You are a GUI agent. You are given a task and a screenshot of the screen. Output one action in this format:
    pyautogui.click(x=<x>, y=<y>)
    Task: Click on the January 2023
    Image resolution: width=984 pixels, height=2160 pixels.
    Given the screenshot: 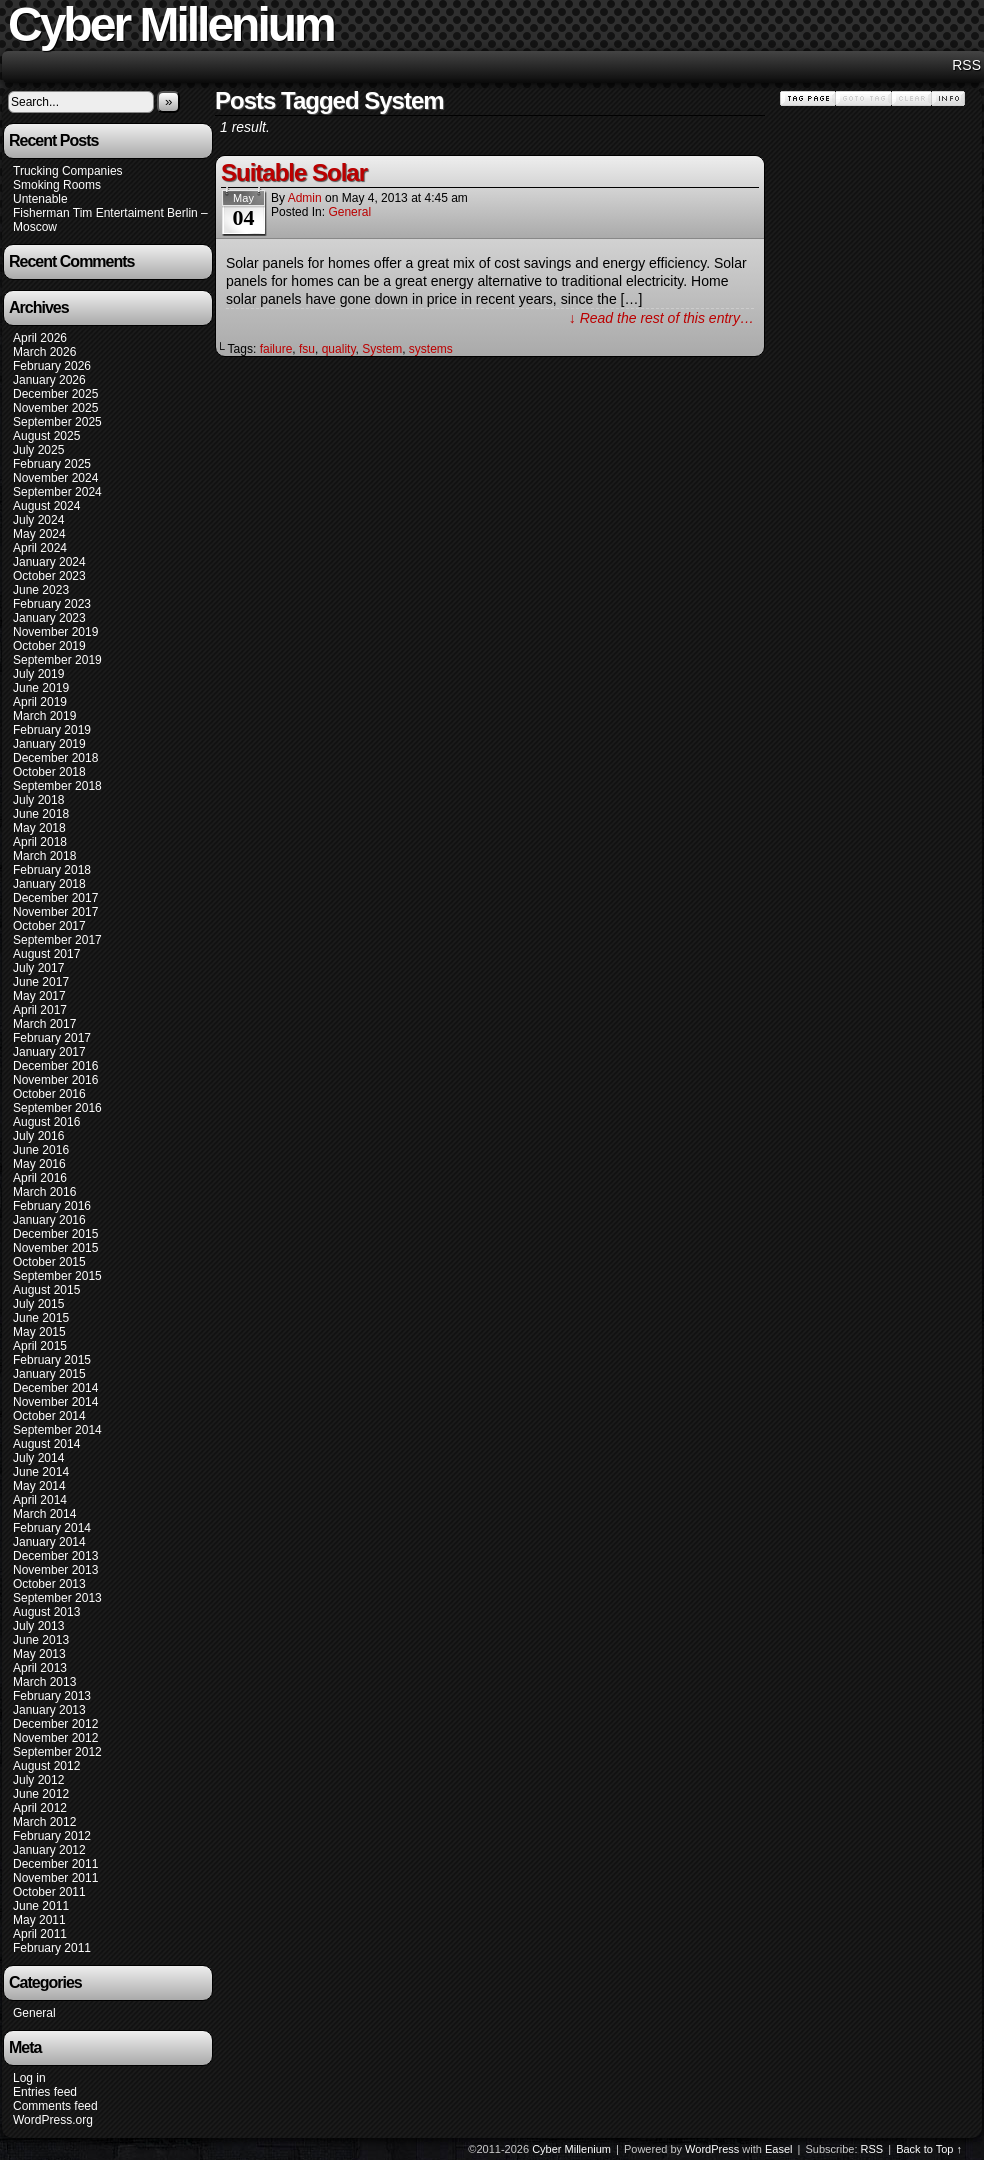 What is the action you would take?
    pyautogui.click(x=49, y=618)
    